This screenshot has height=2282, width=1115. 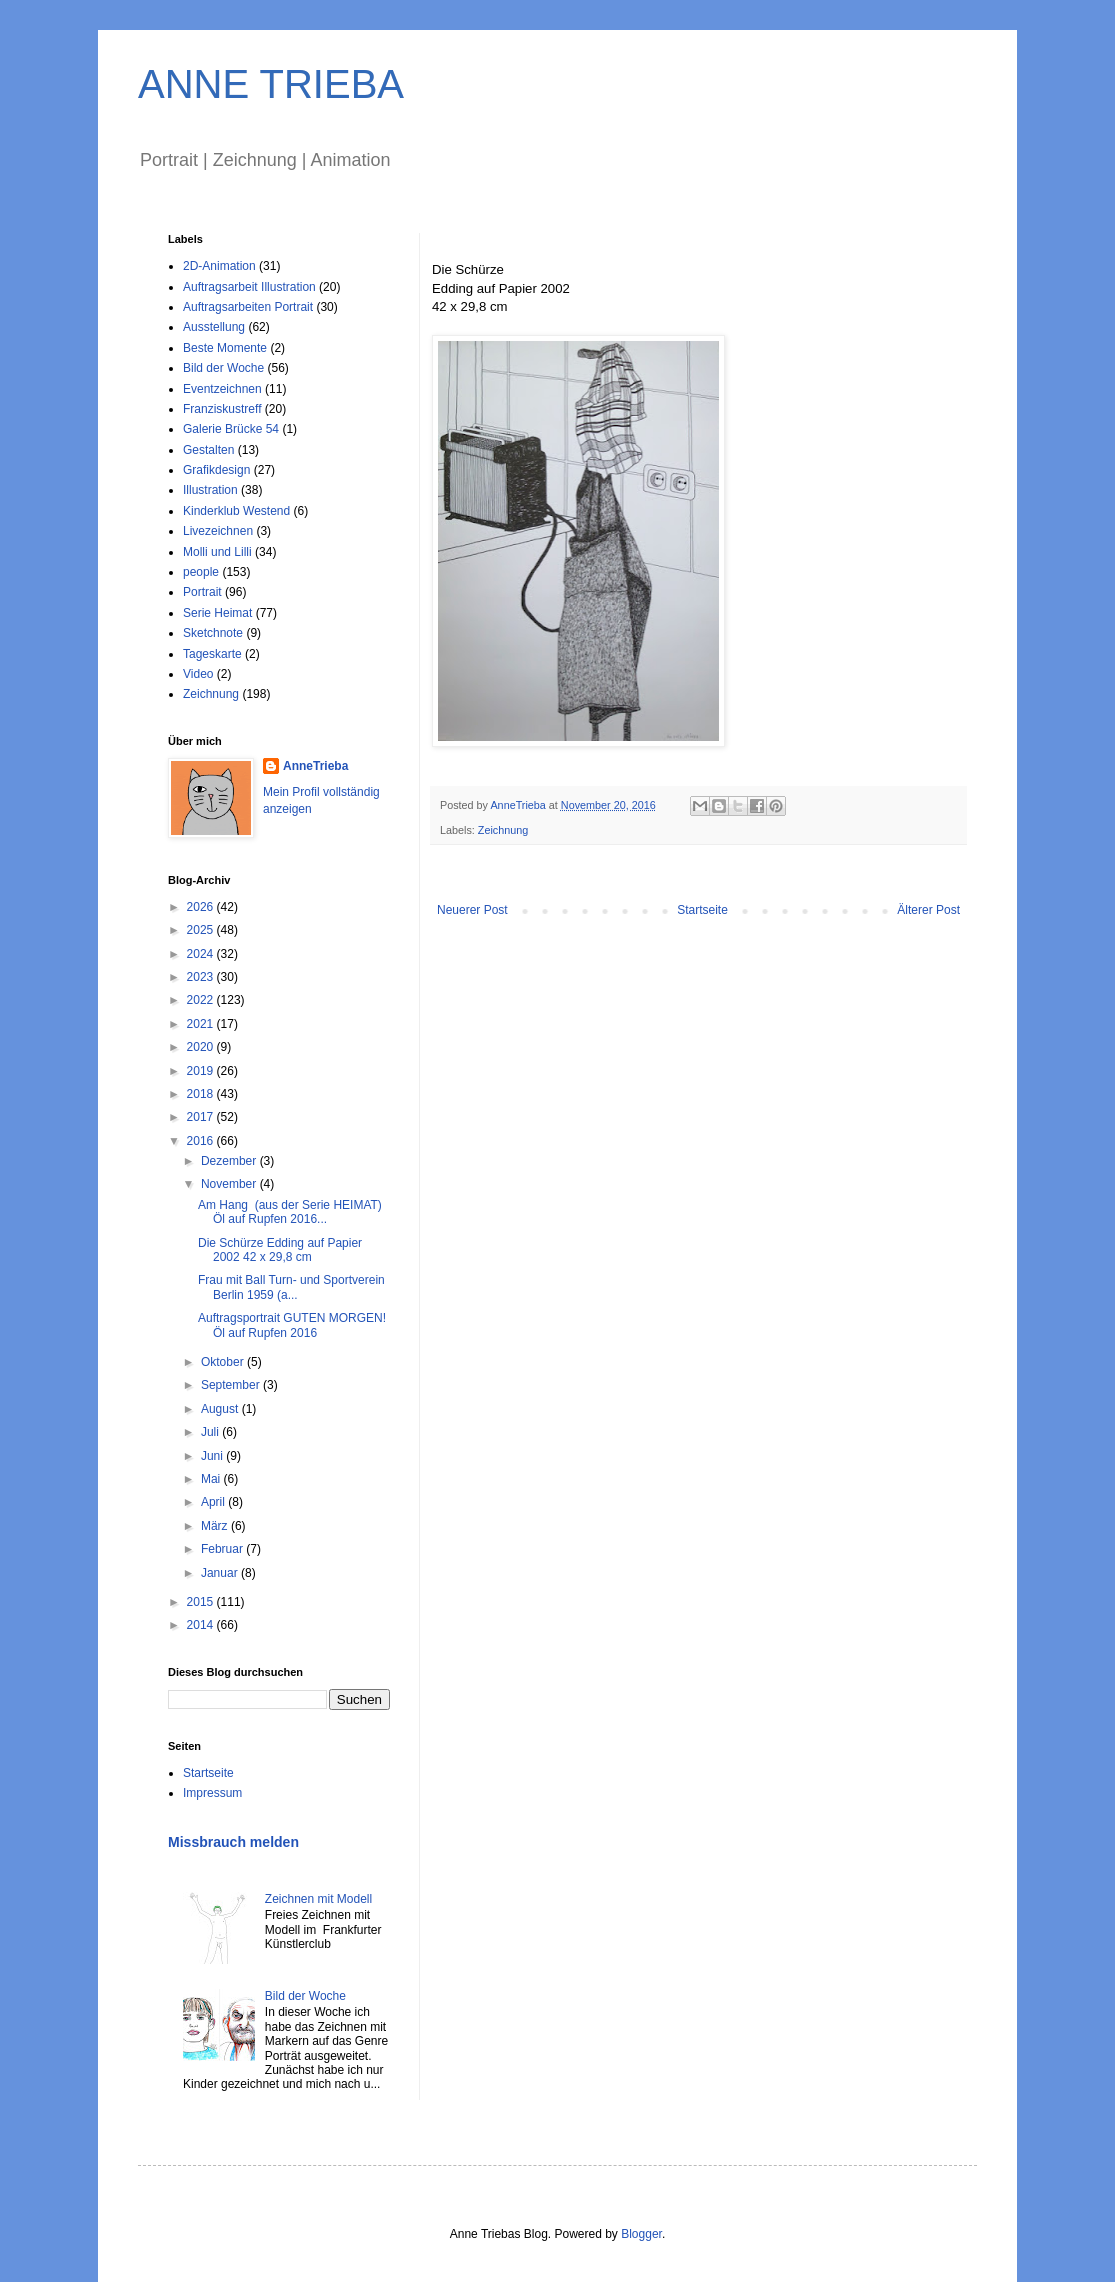 What do you see at coordinates (232, 1385) in the screenshot?
I see `September` at bounding box center [232, 1385].